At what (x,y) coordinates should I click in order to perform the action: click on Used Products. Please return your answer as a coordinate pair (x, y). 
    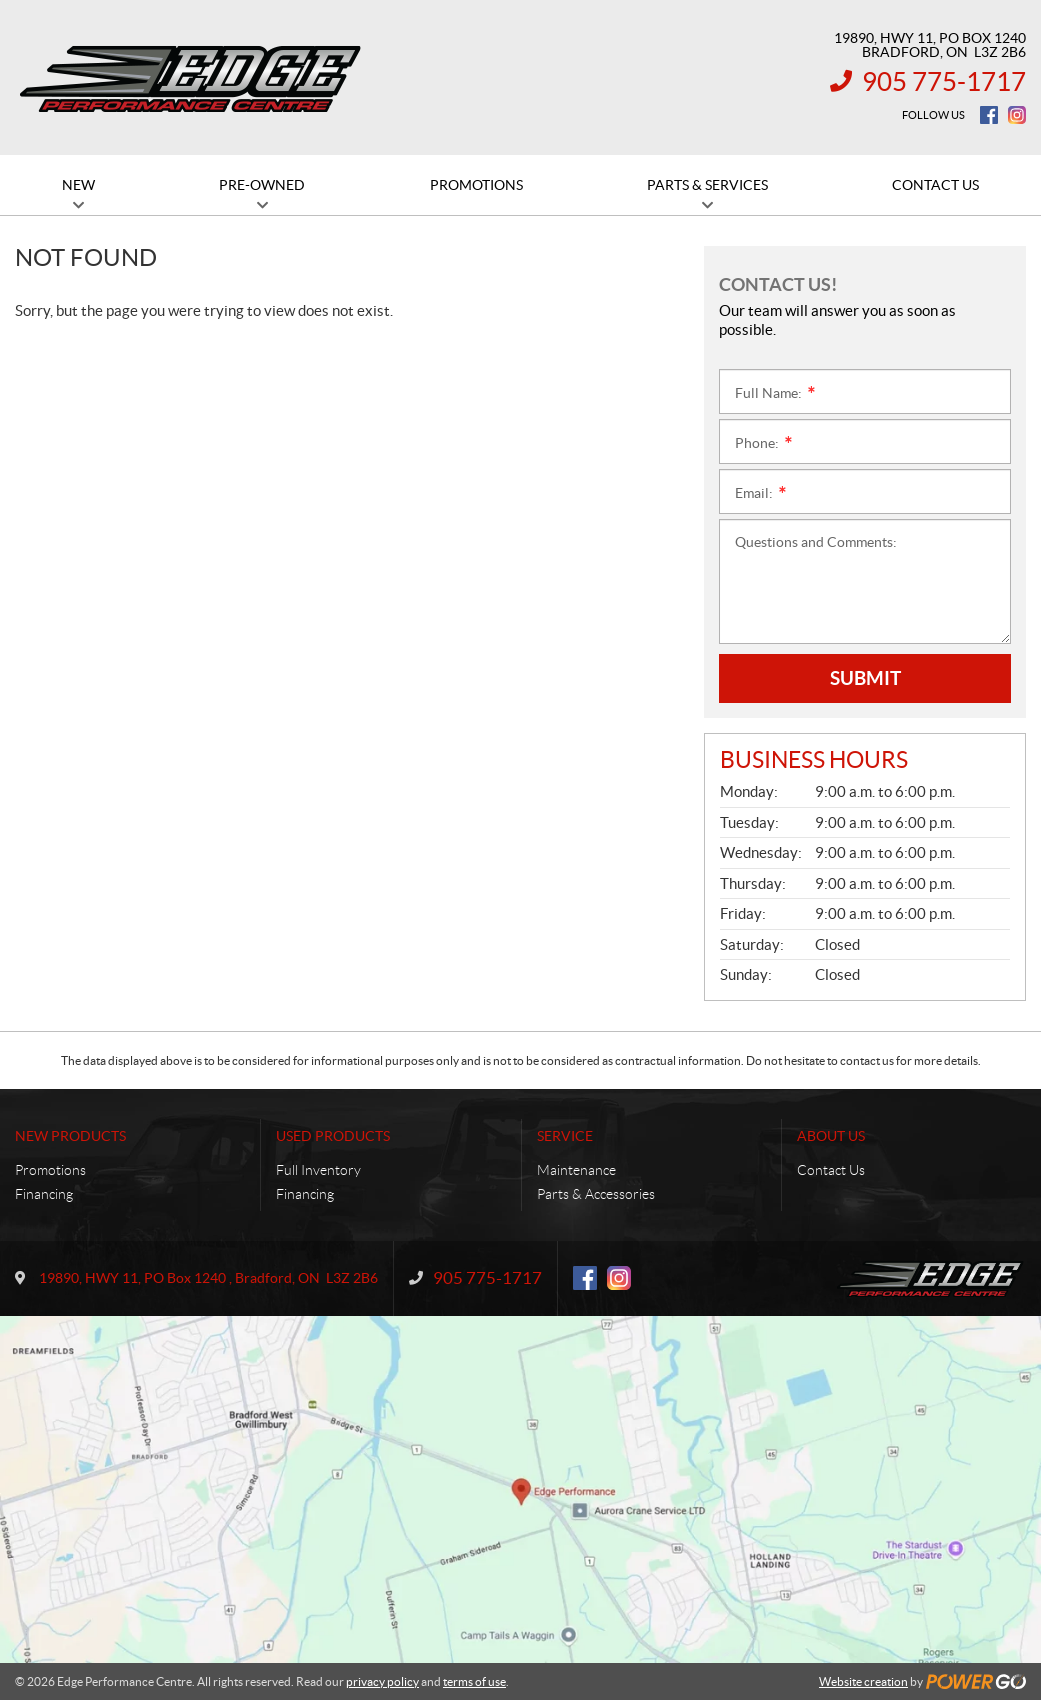
    Looking at the image, I should click on (333, 1136).